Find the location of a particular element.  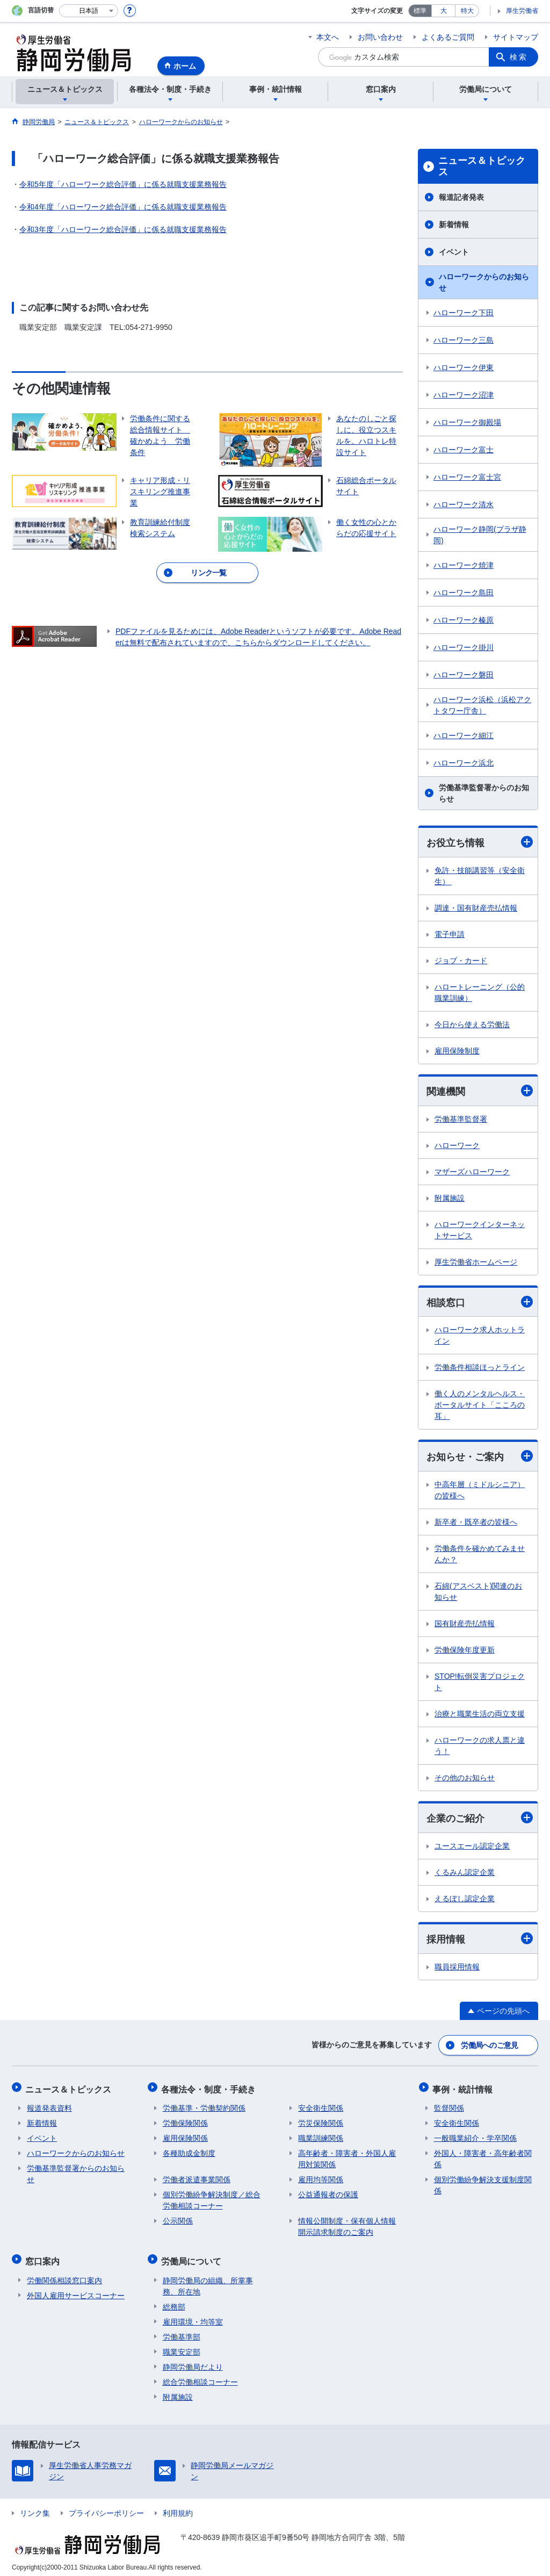

雇用保険制度 is located at coordinates (457, 1051).